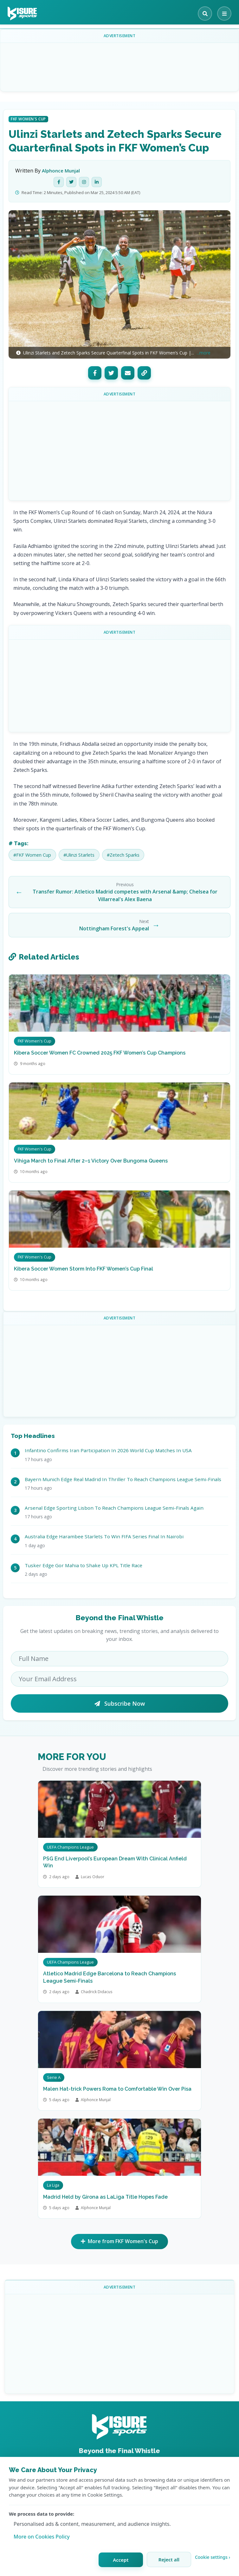  What do you see at coordinates (105, 2197) in the screenshot?
I see `Madrid Held by Girona as LaLiga Title Hopes Fade` at bounding box center [105, 2197].